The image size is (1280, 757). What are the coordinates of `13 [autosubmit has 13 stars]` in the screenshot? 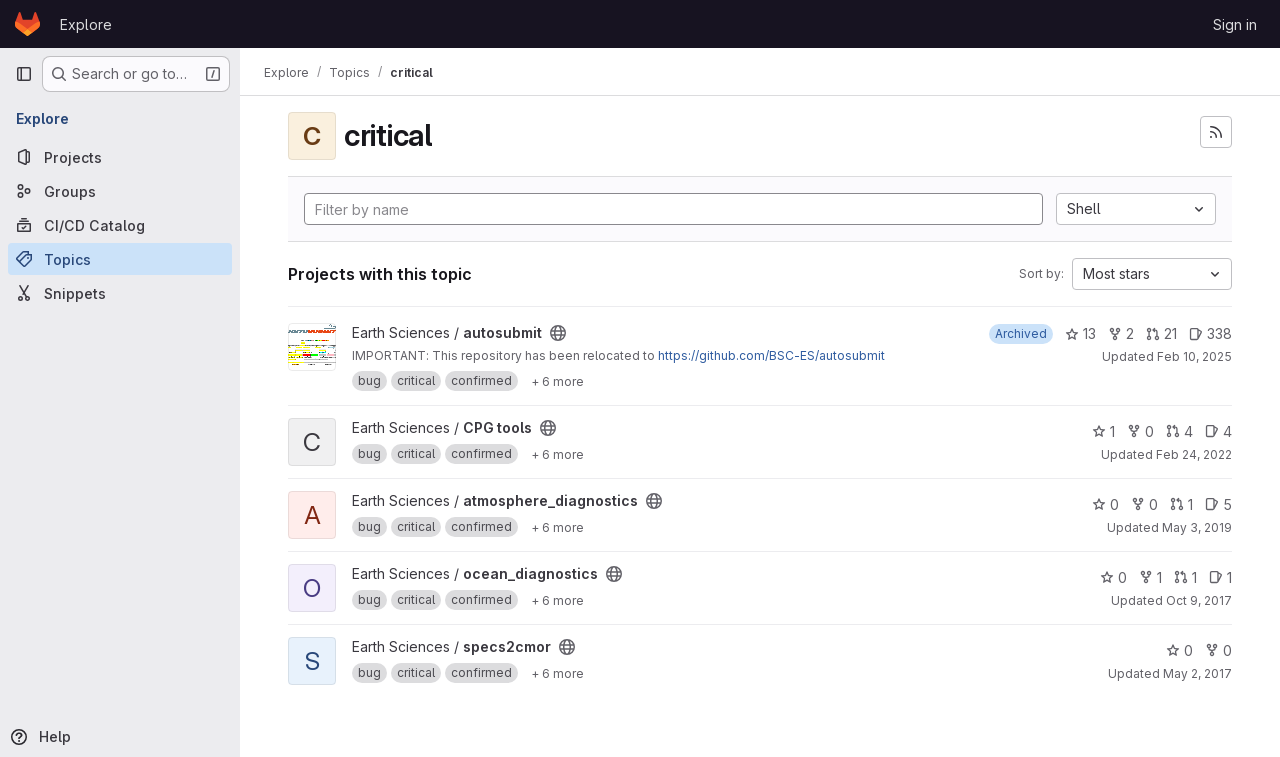 It's located at (1080, 333).